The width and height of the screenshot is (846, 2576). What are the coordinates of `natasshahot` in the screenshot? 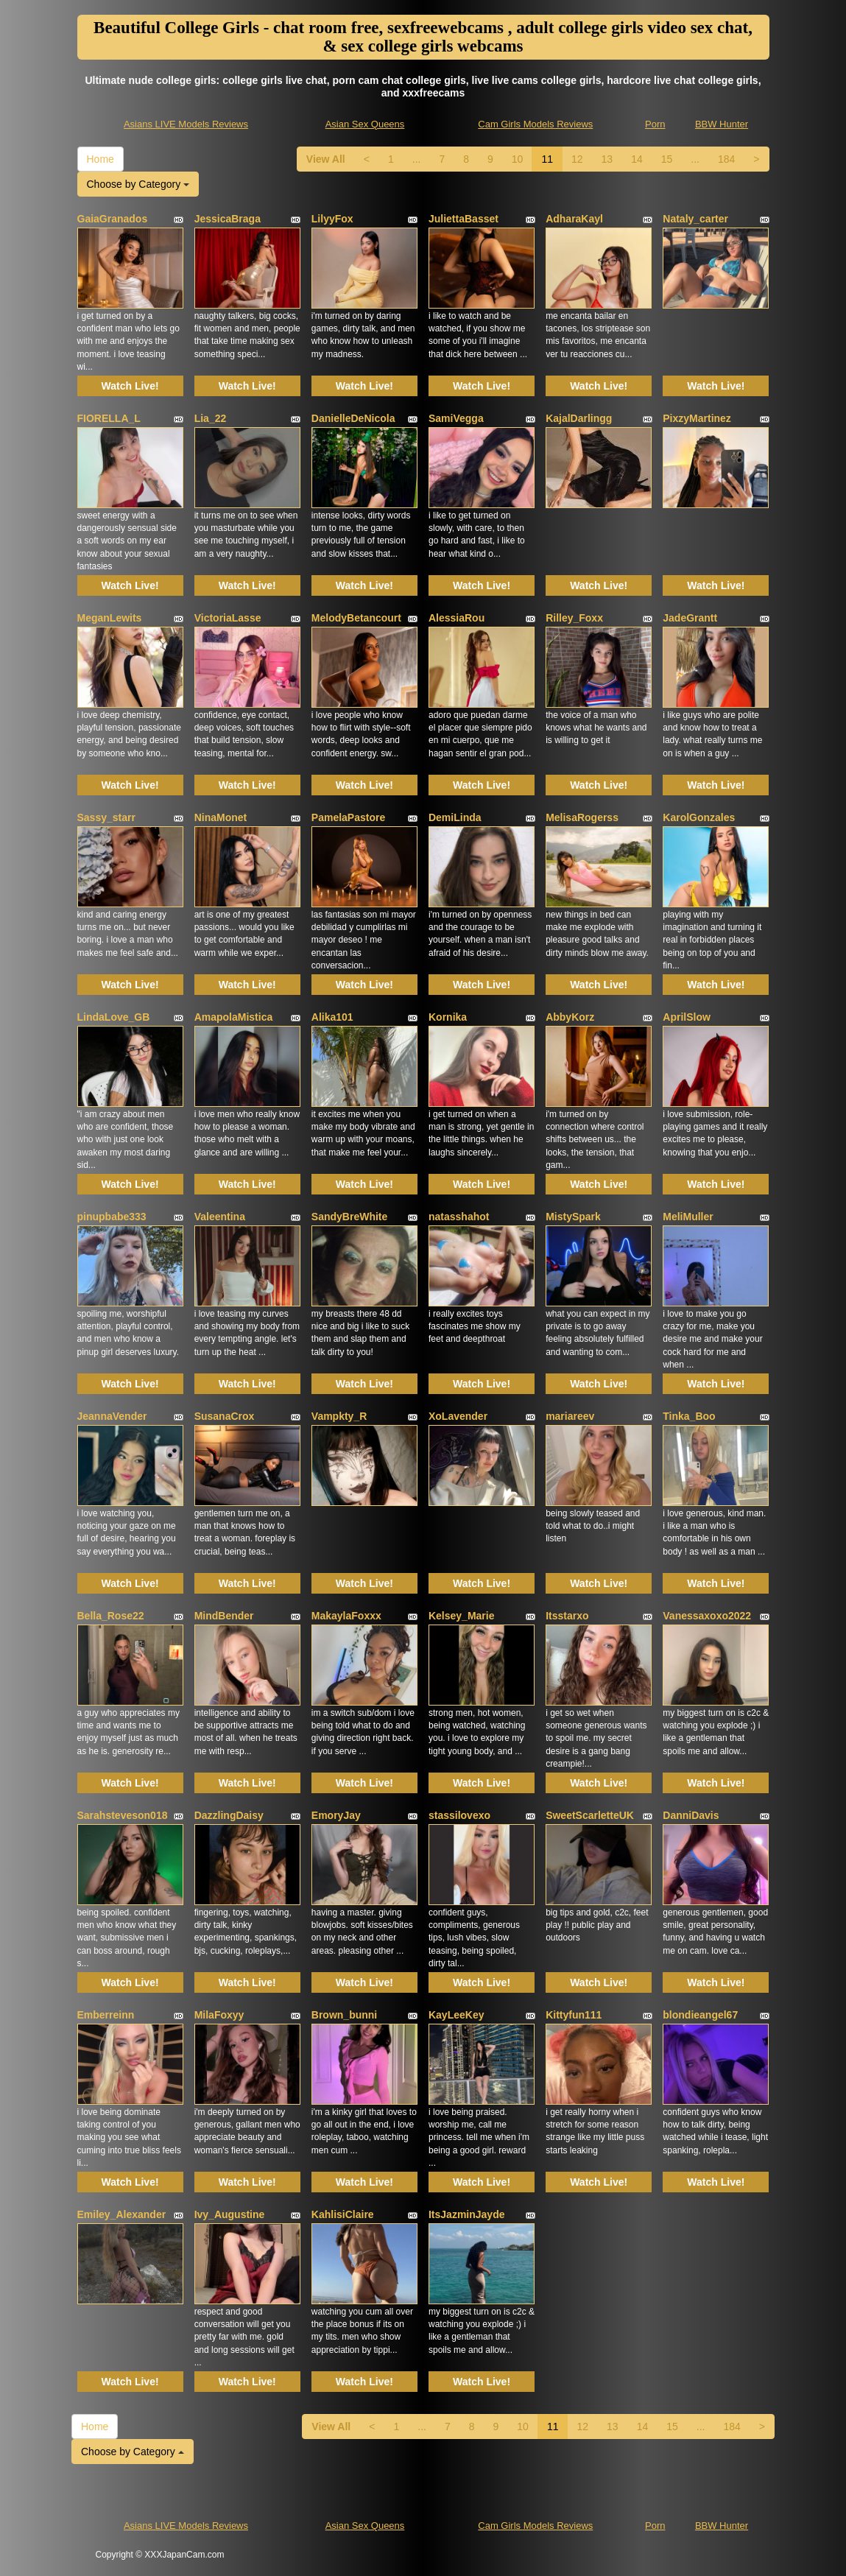 It's located at (459, 1216).